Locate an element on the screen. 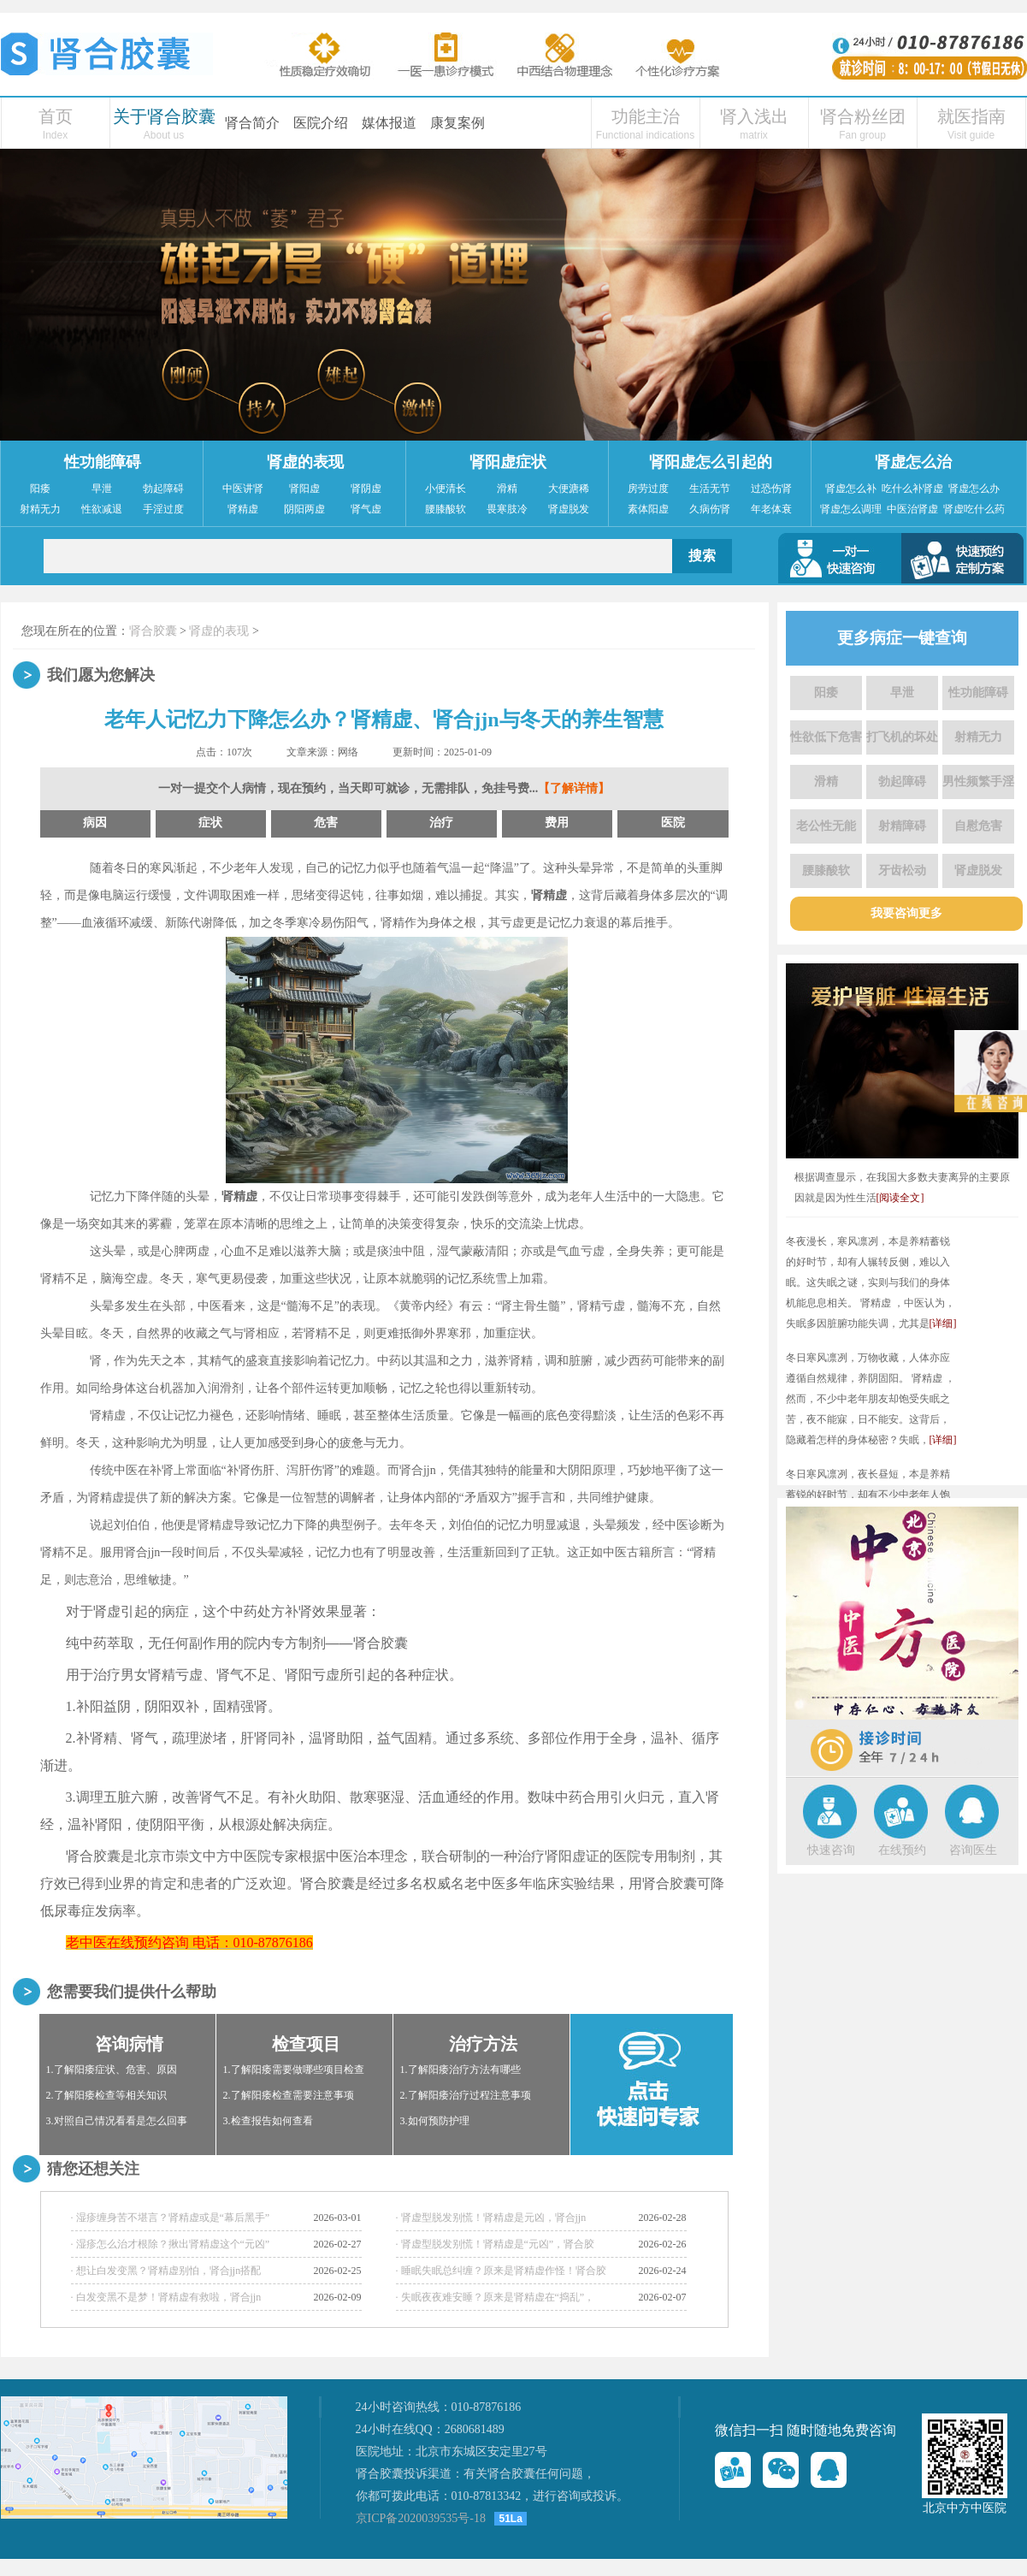 Image resolution: width=1027 pixels, height=2576 pixels. 首页 is located at coordinates (55, 116).